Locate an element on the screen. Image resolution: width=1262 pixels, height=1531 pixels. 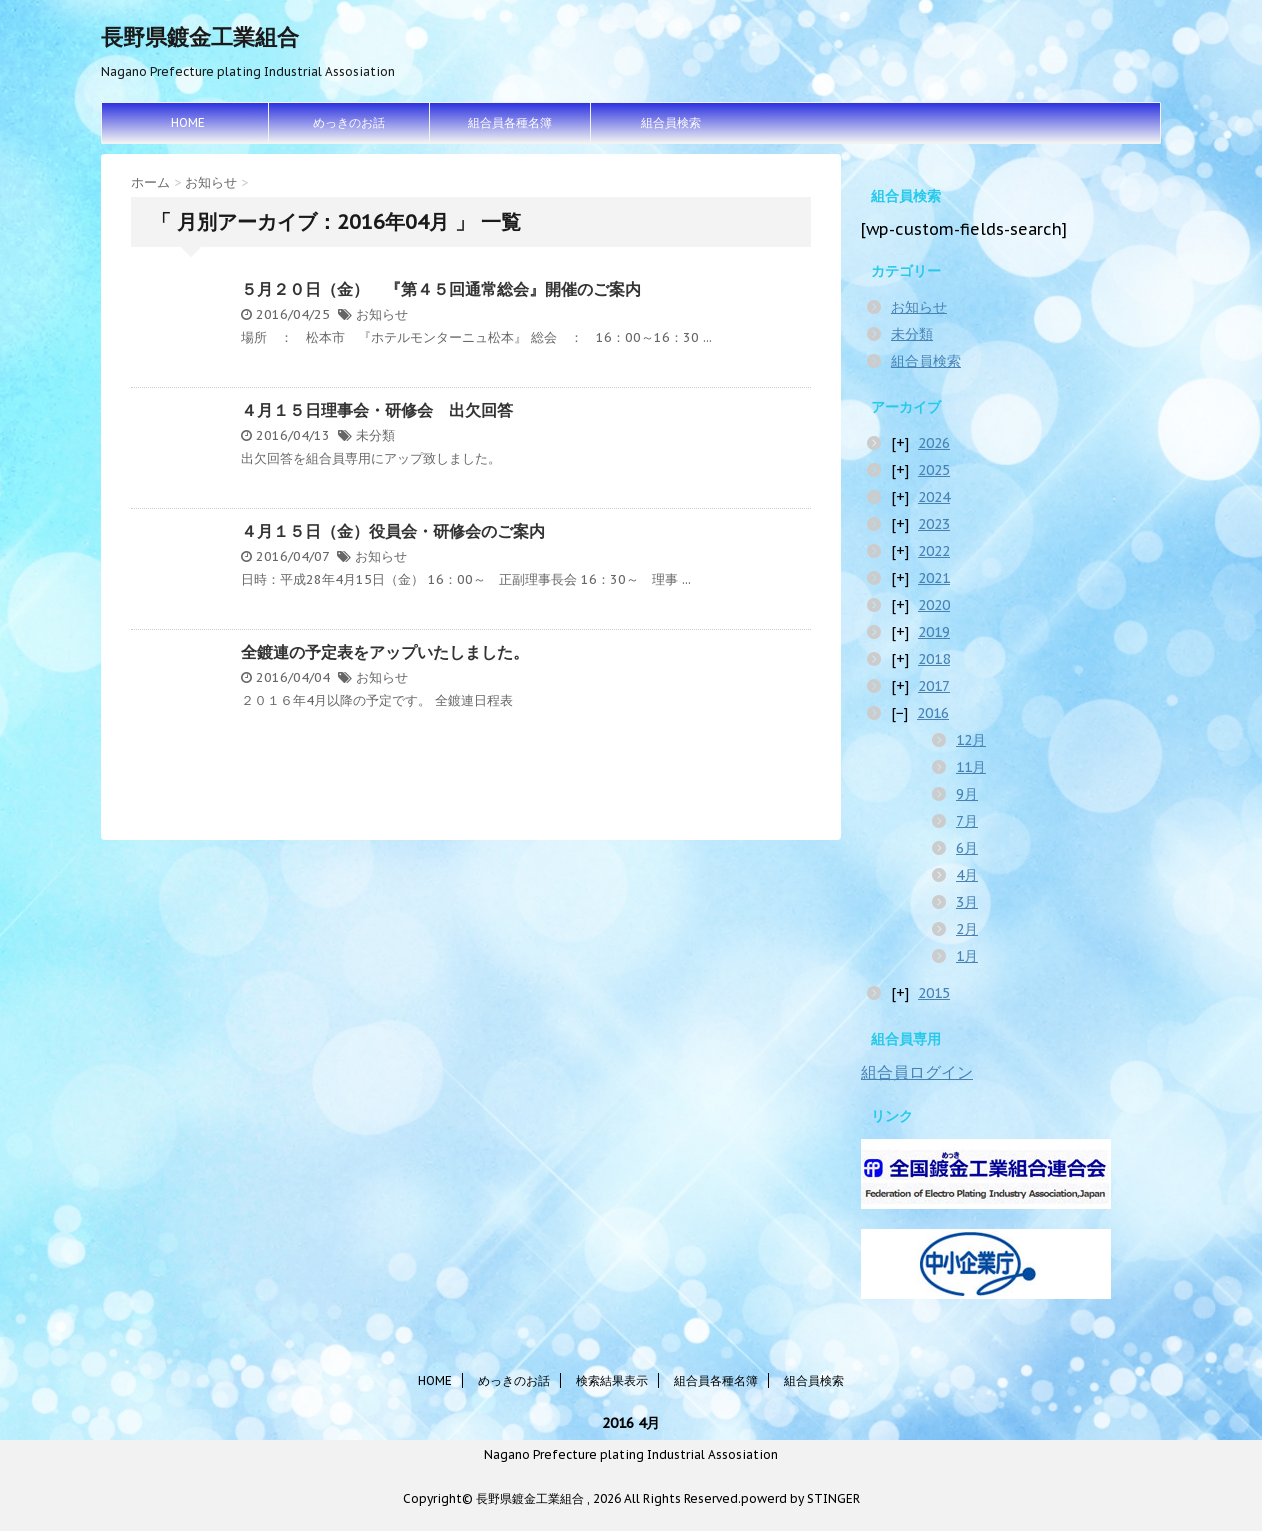
6月 is located at coordinates (967, 848).